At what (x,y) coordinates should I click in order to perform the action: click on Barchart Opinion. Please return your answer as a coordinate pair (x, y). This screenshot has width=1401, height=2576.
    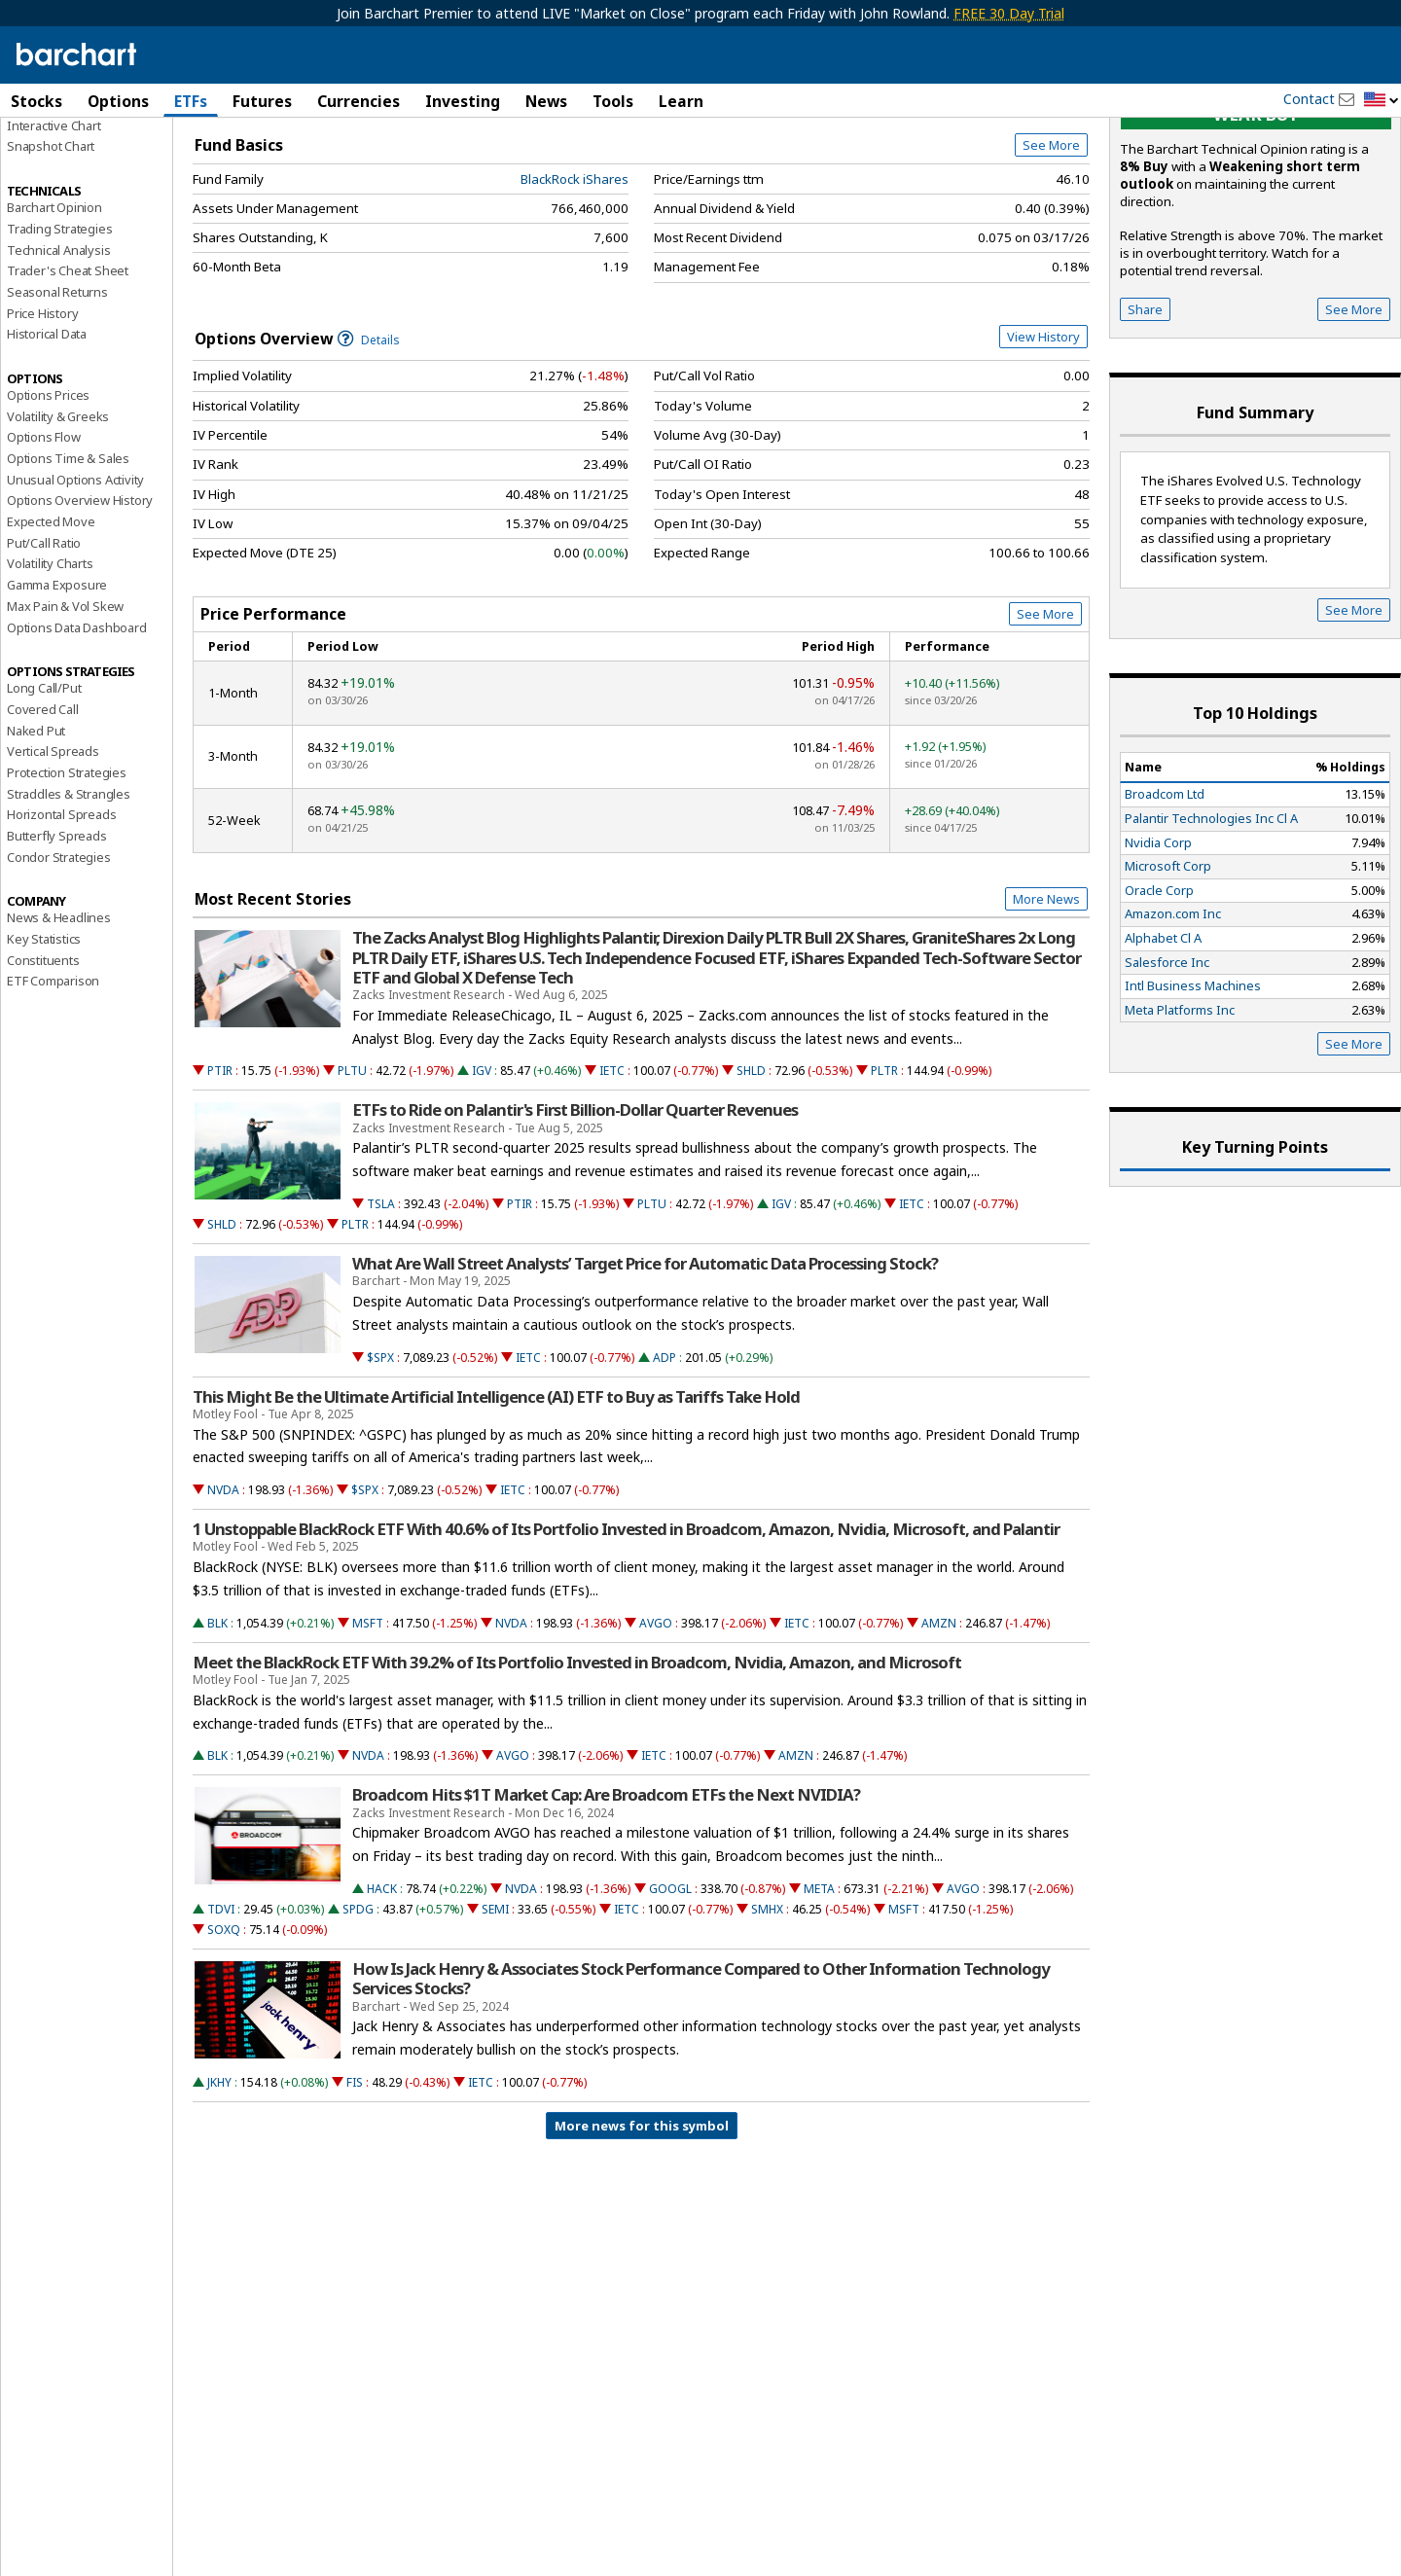
    Looking at the image, I should click on (54, 317).